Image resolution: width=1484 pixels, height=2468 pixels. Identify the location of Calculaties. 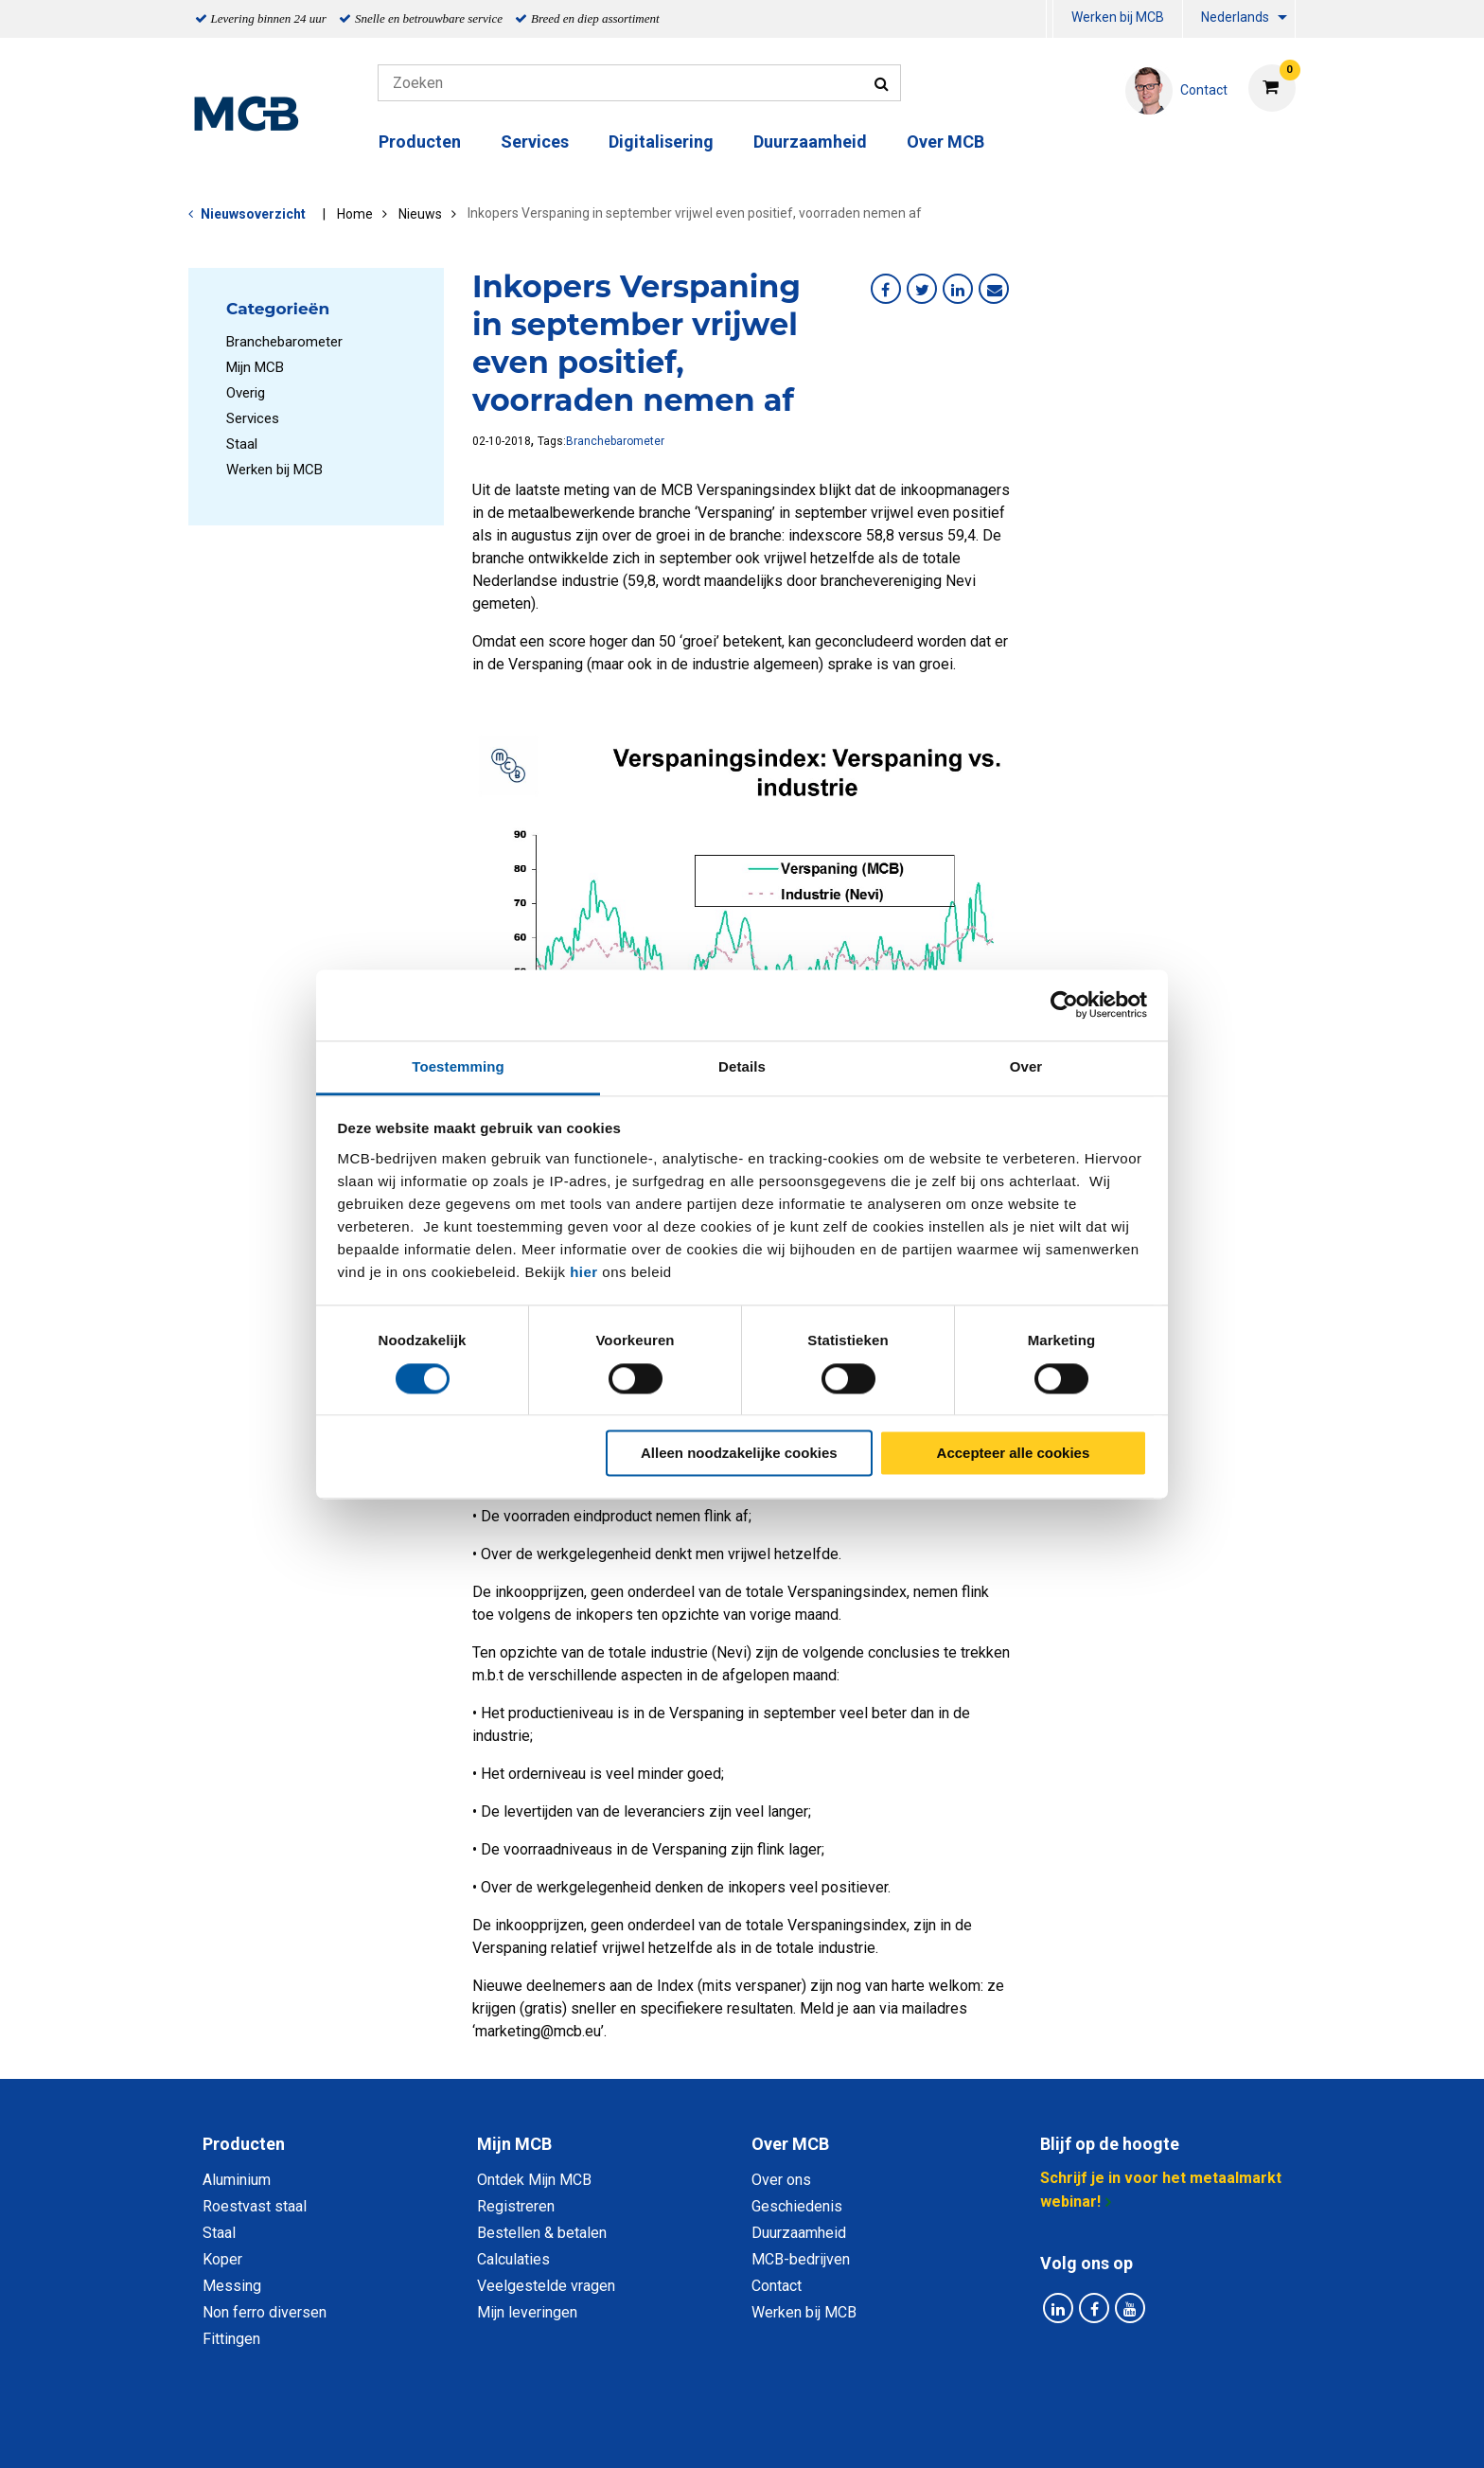
(513, 2259).